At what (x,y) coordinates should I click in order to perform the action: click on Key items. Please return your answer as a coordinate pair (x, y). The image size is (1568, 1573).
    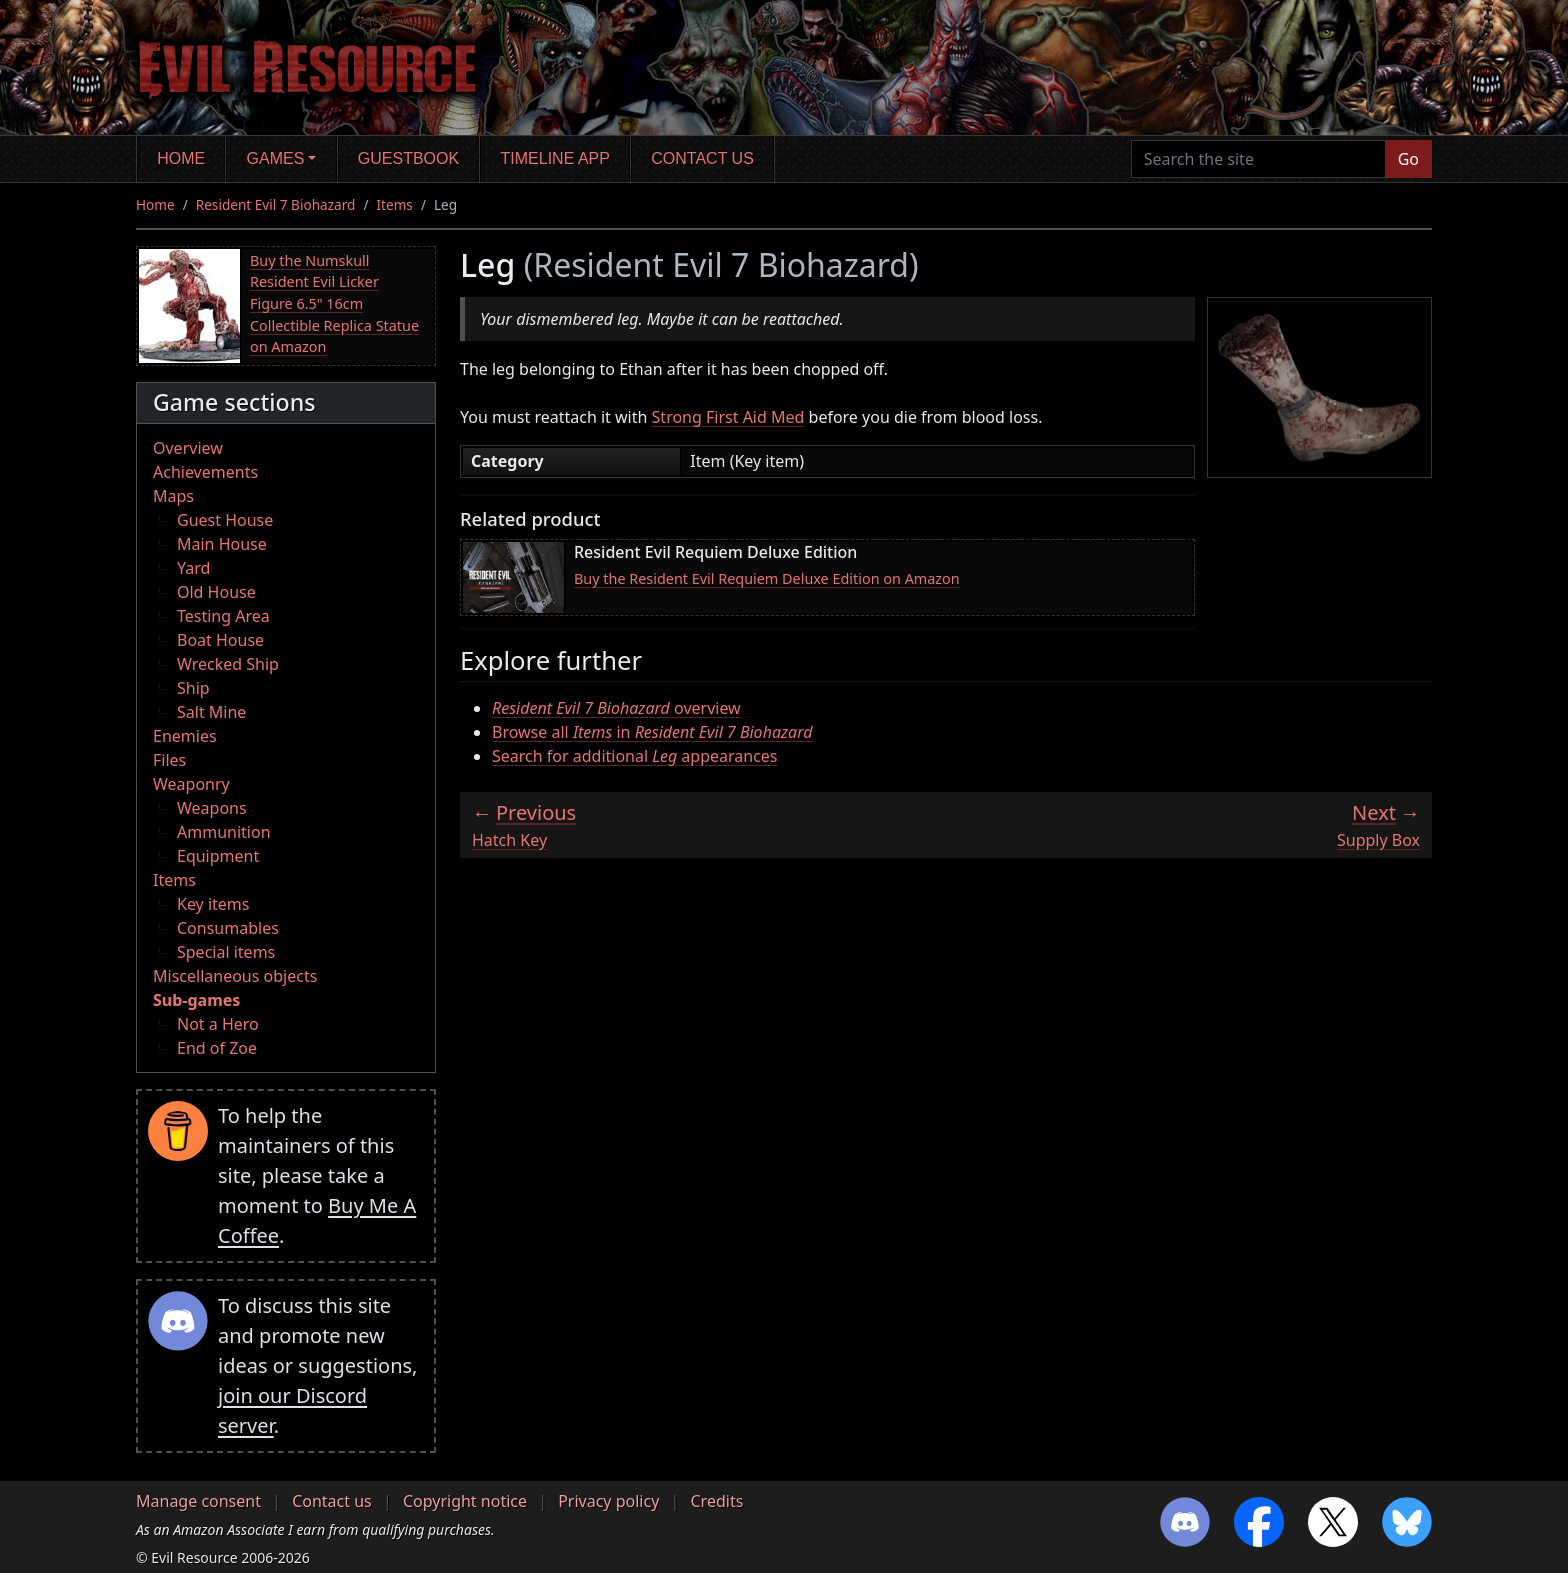
    Looking at the image, I should click on (213, 904).